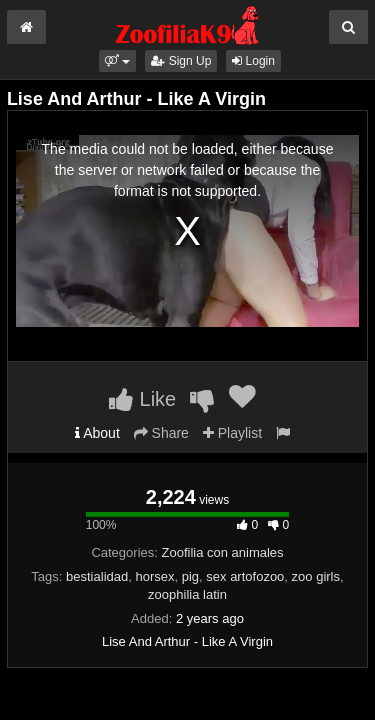 The image size is (375, 720). I want to click on Playlist, so click(232, 433).